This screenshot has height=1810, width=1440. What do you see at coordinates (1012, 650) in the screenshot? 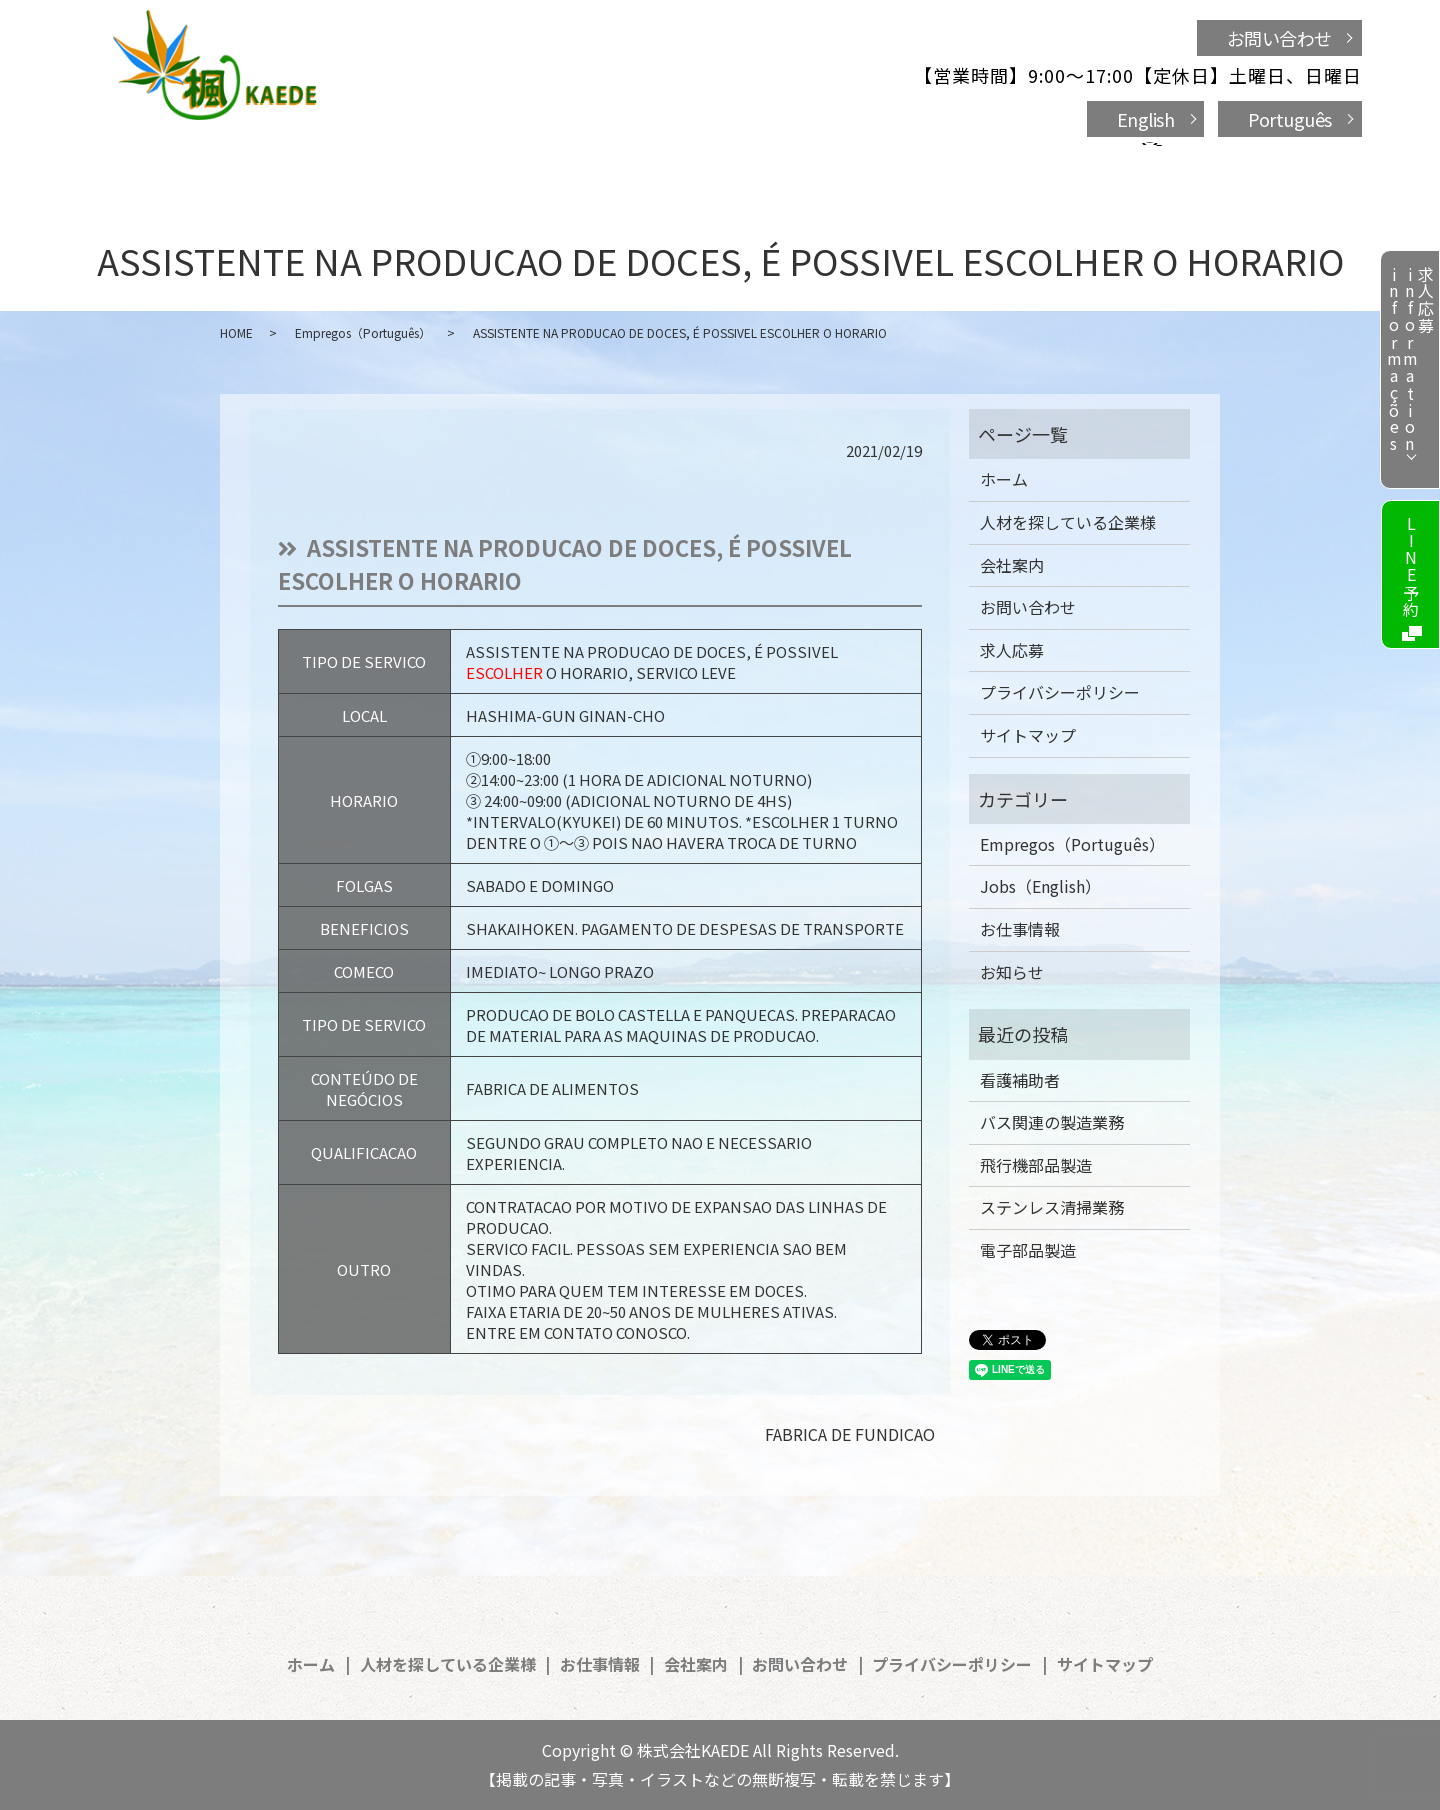
I see `求人応募` at bounding box center [1012, 650].